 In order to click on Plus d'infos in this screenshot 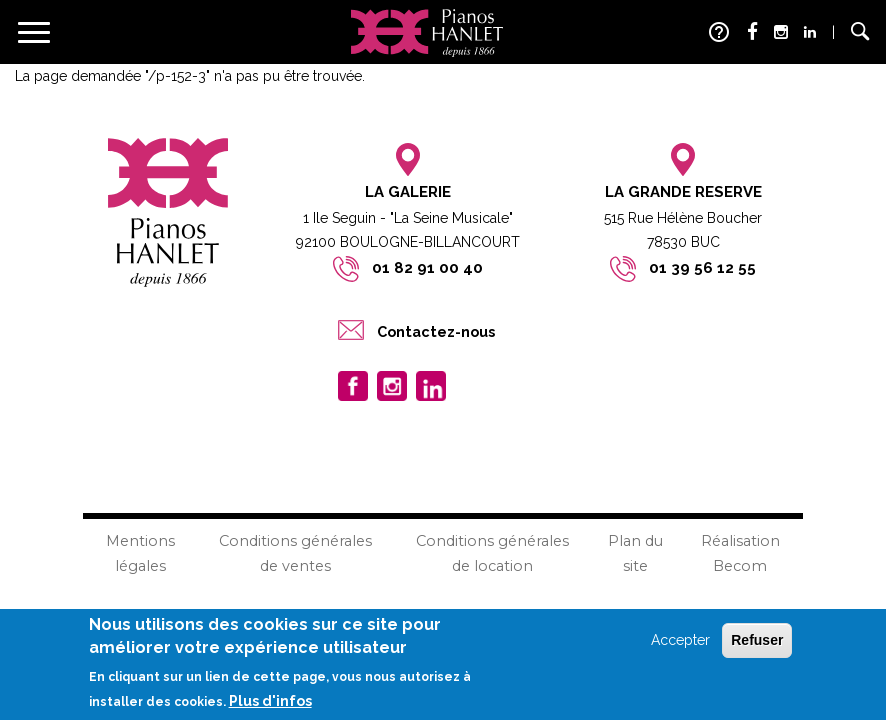, I will do `click(270, 703)`.